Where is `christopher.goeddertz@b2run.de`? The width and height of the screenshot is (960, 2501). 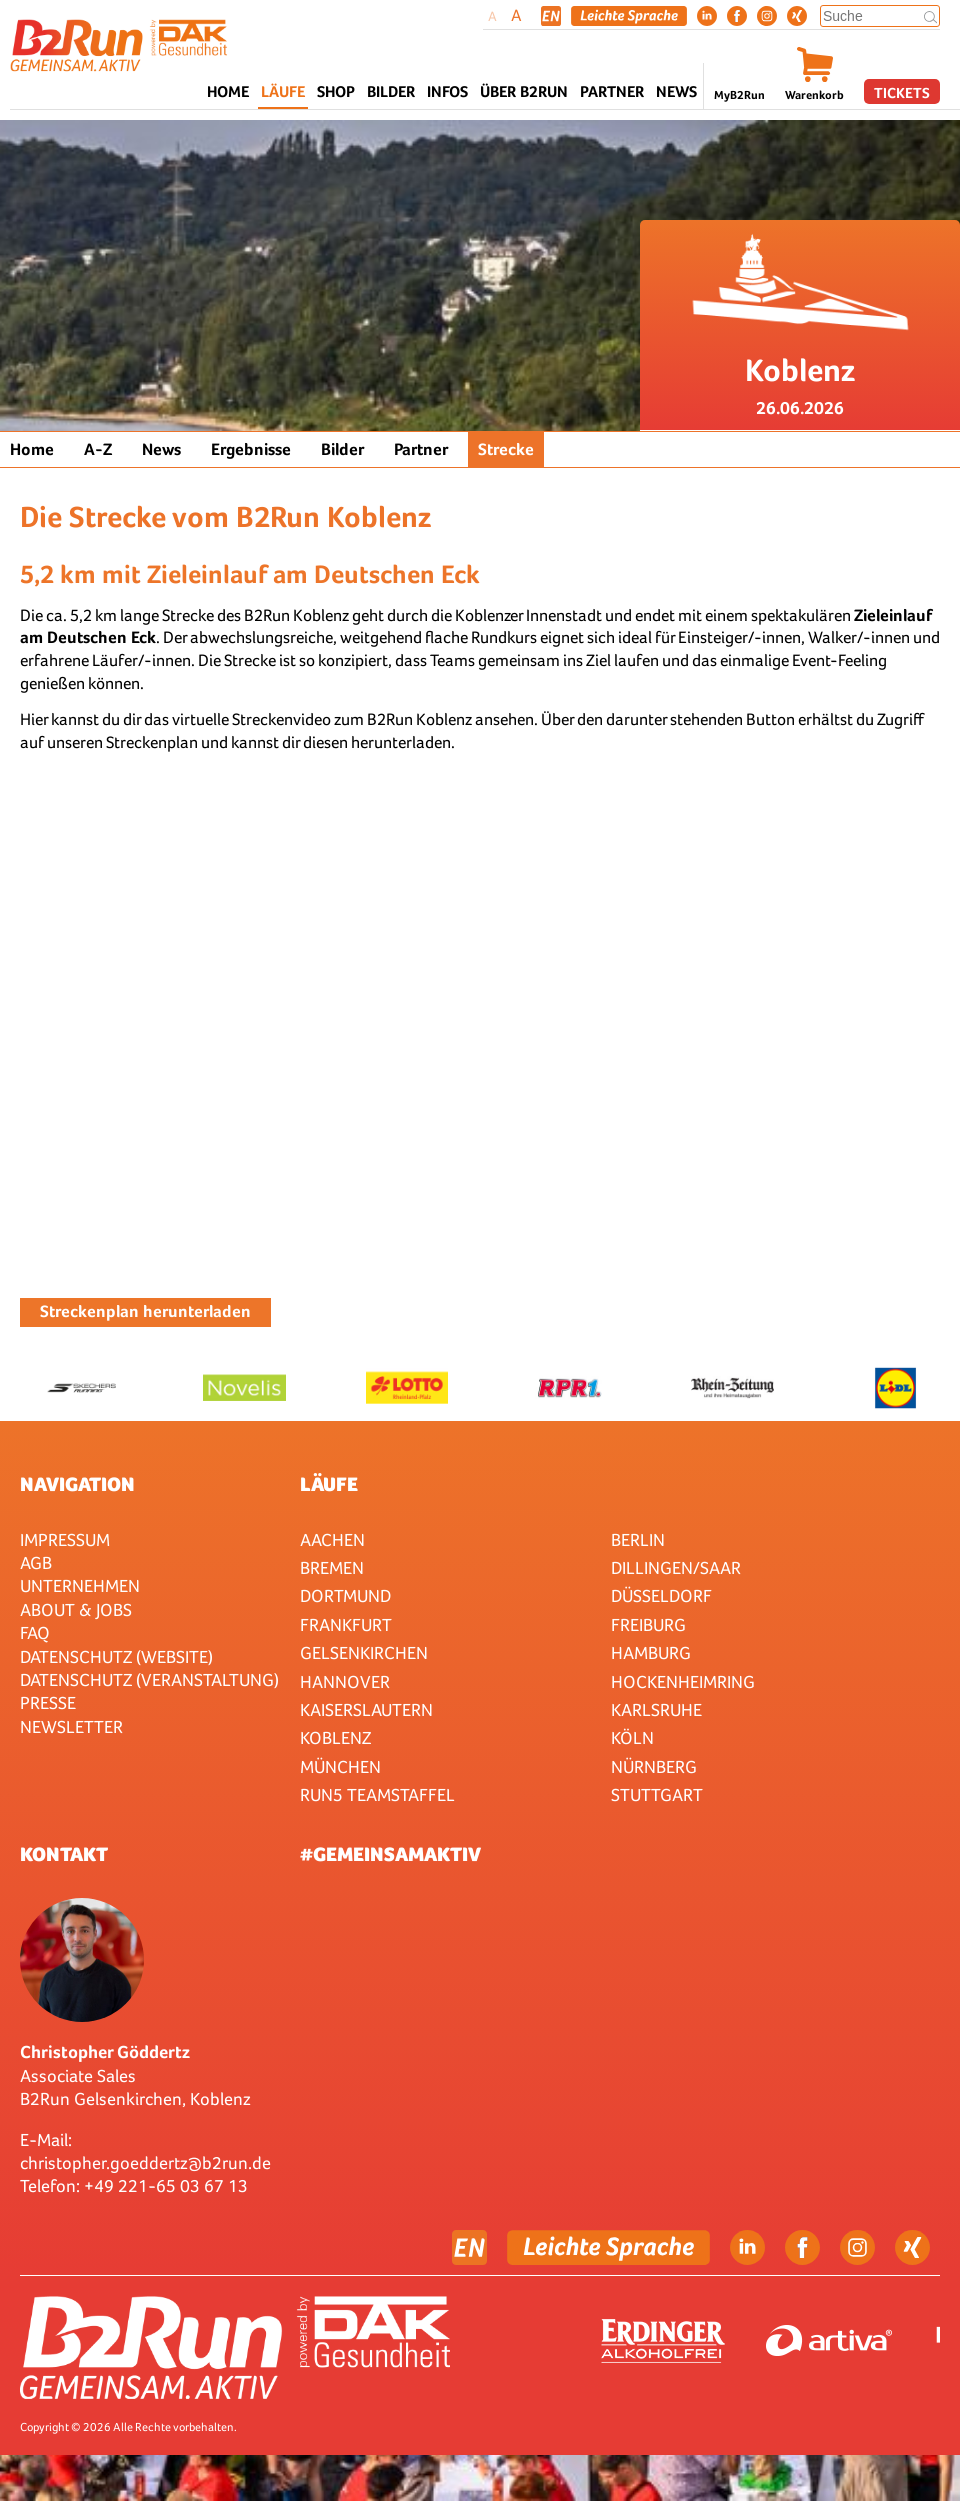
christopher.goeddertz@b2run.de is located at coordinates (145, 2162).